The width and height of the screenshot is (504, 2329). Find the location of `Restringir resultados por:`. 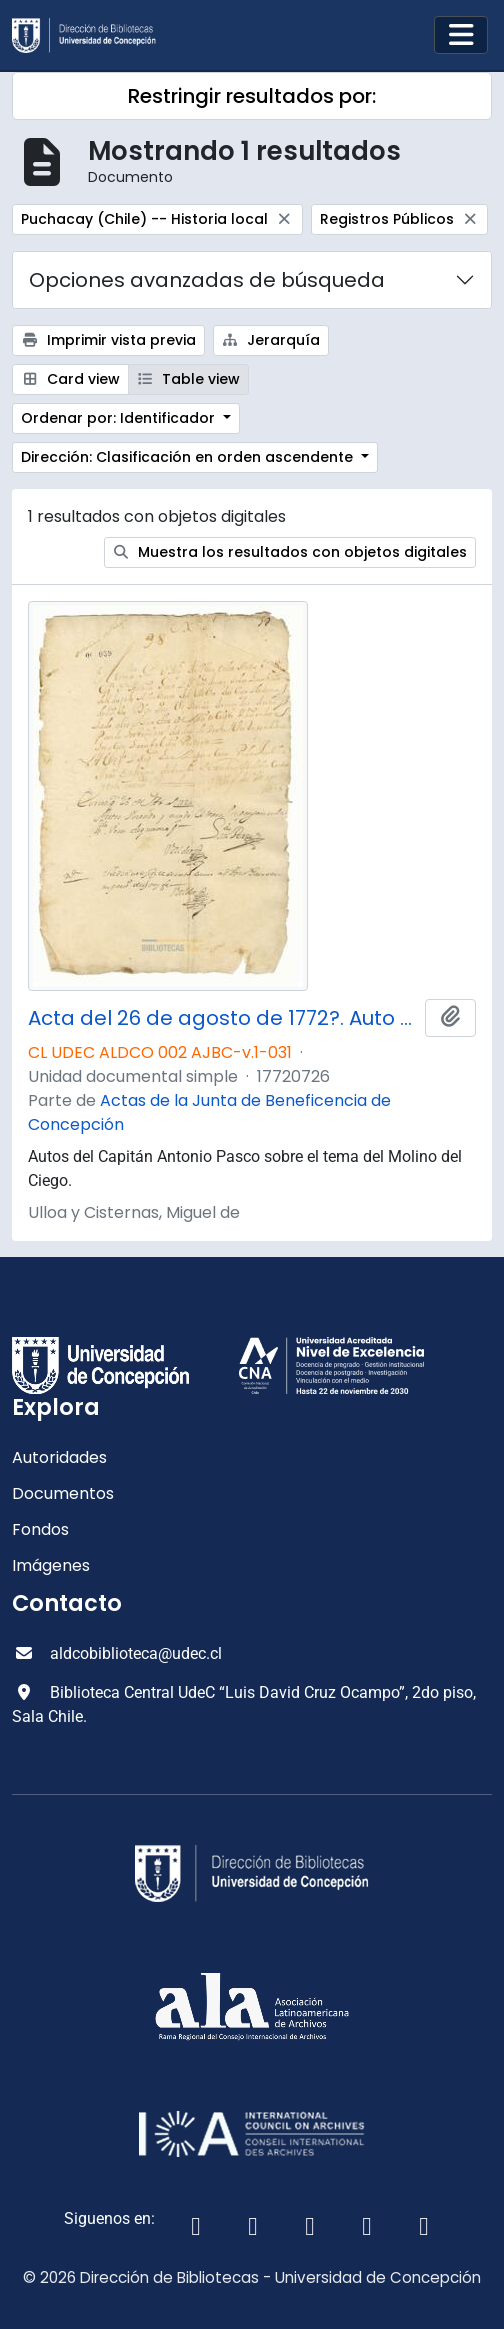

Restringir resultados por: is located at coordinates (252, 96).